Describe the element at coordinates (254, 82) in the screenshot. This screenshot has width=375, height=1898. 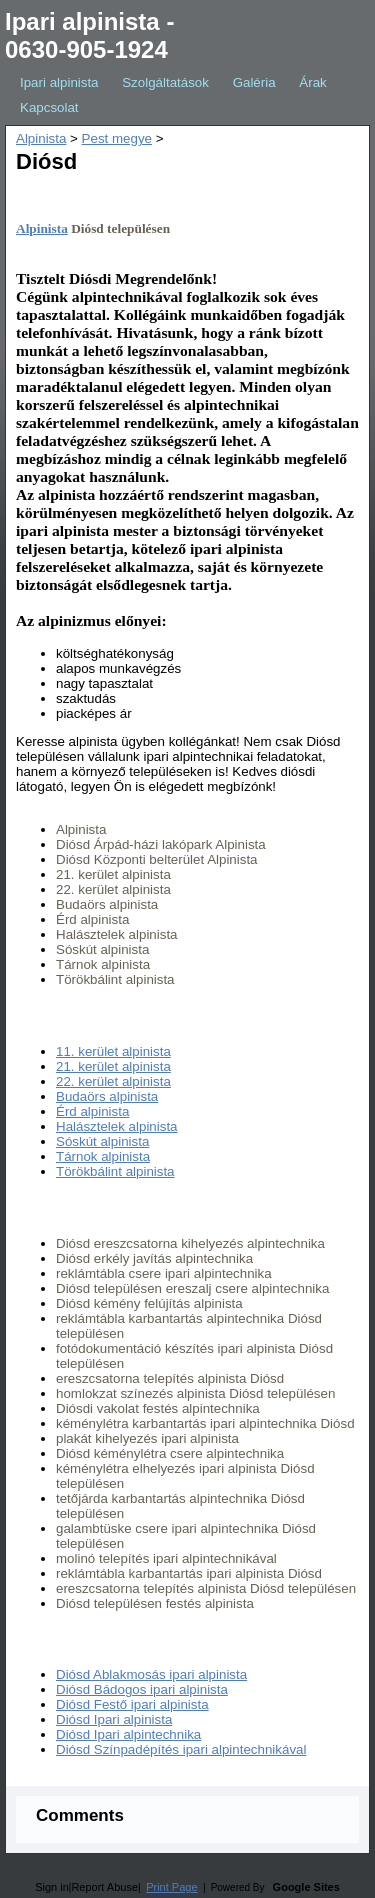
I see `Galéria` at that location.